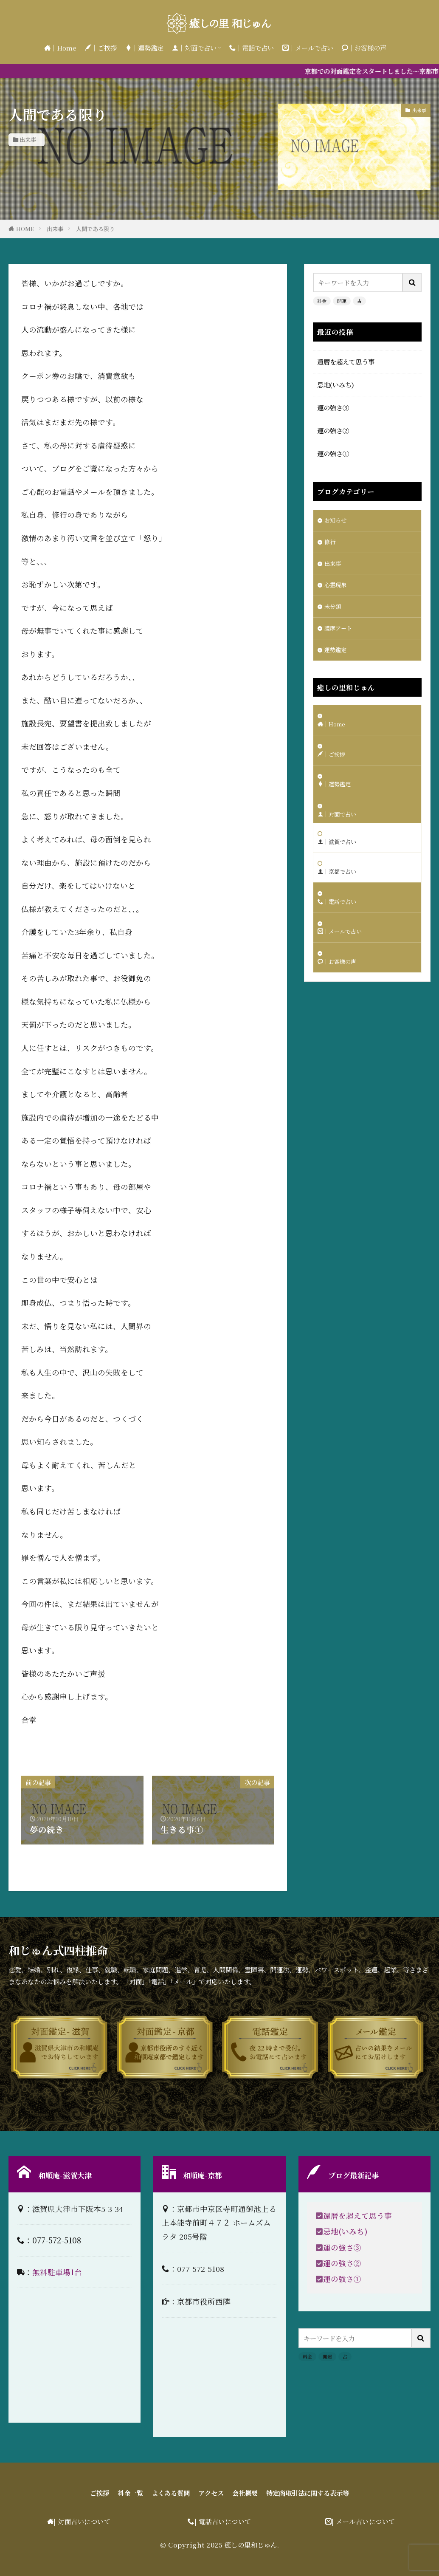 The height and width of the screenshot is (2576, 439). I want to click on 運勢鑑定, so click(337, 659).